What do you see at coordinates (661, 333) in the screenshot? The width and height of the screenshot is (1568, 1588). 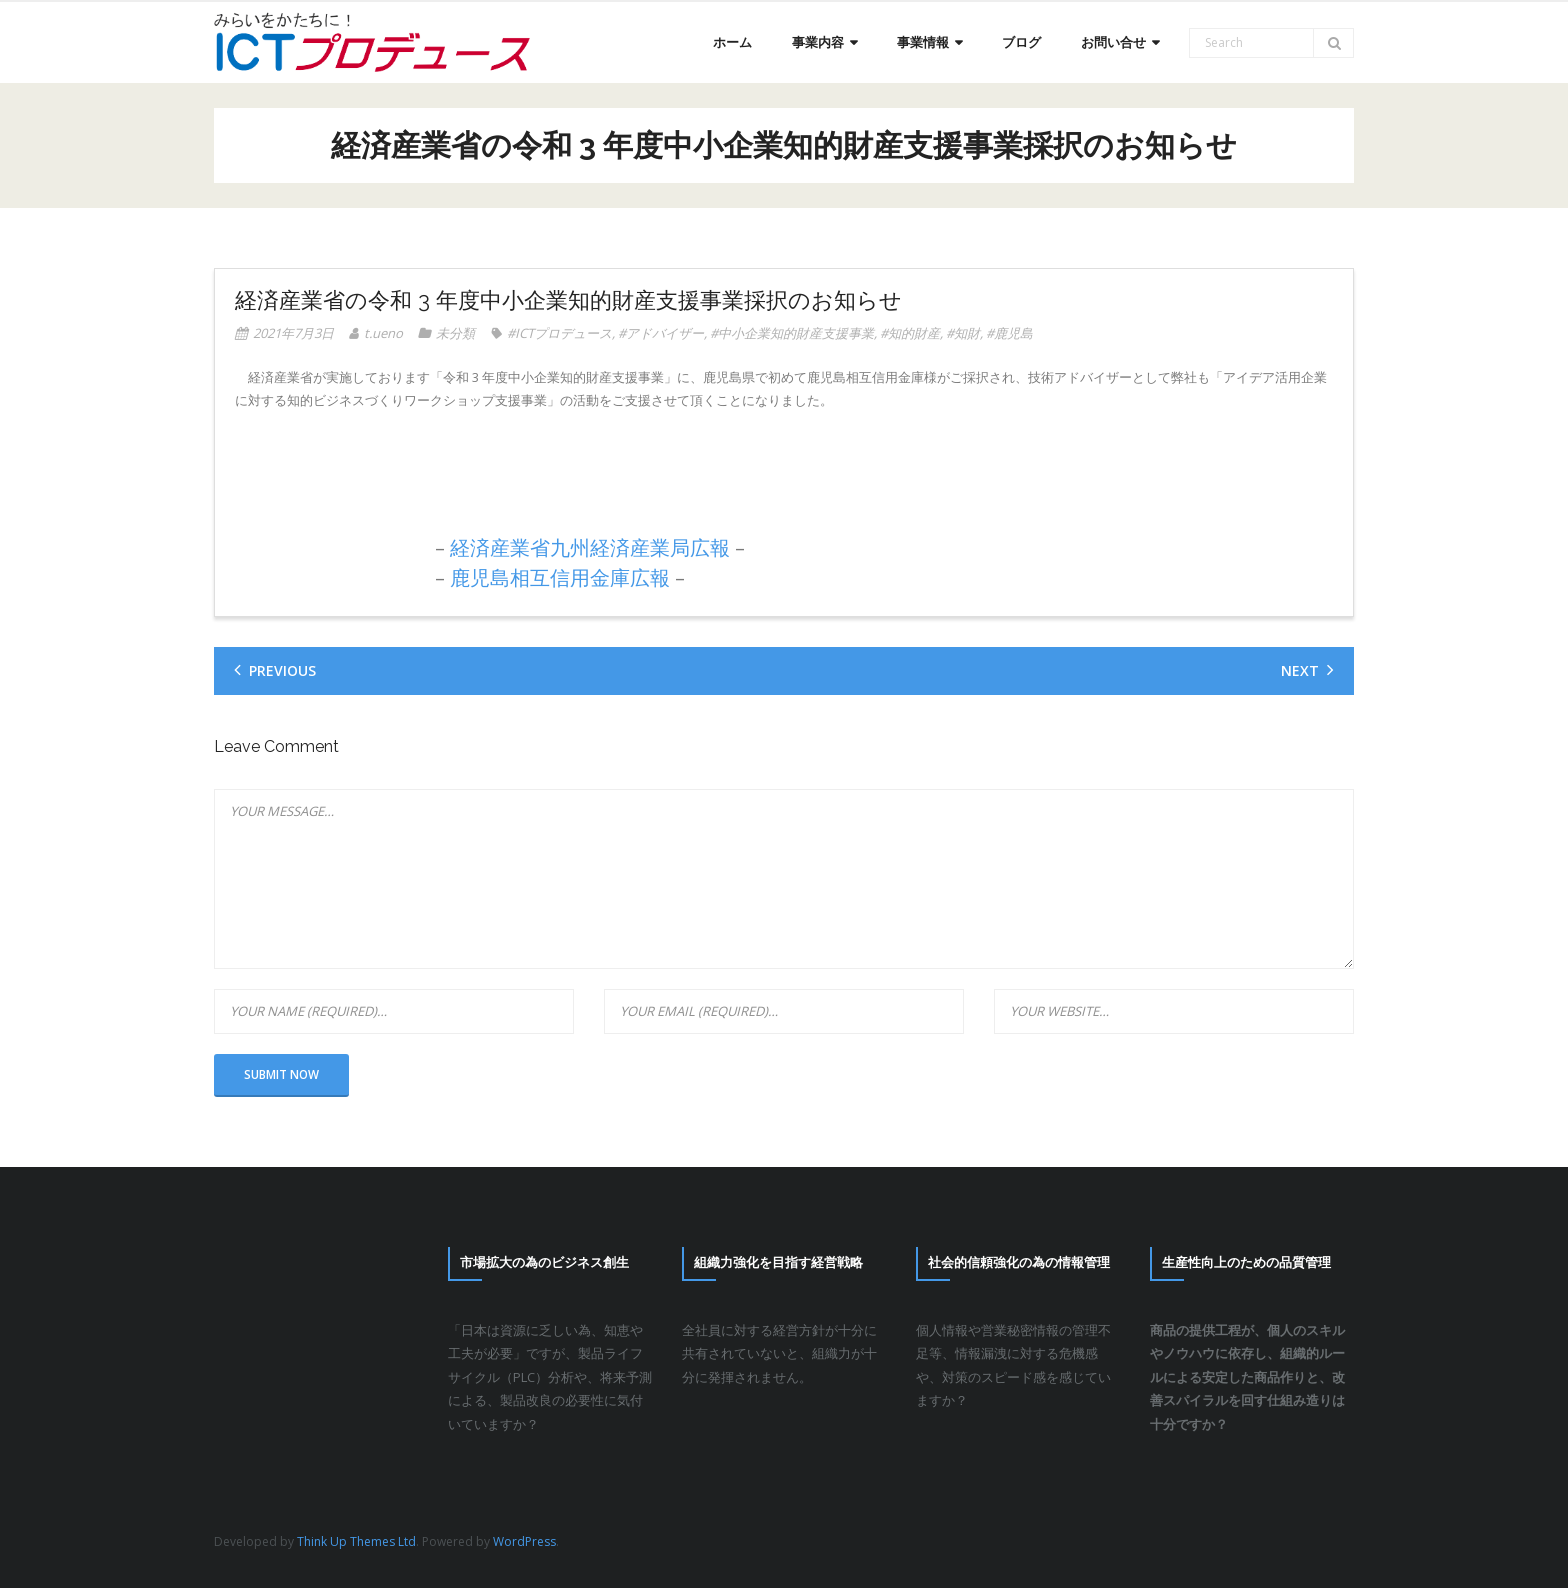 I see `#アドバイザー` at bounding box center [661, 333].